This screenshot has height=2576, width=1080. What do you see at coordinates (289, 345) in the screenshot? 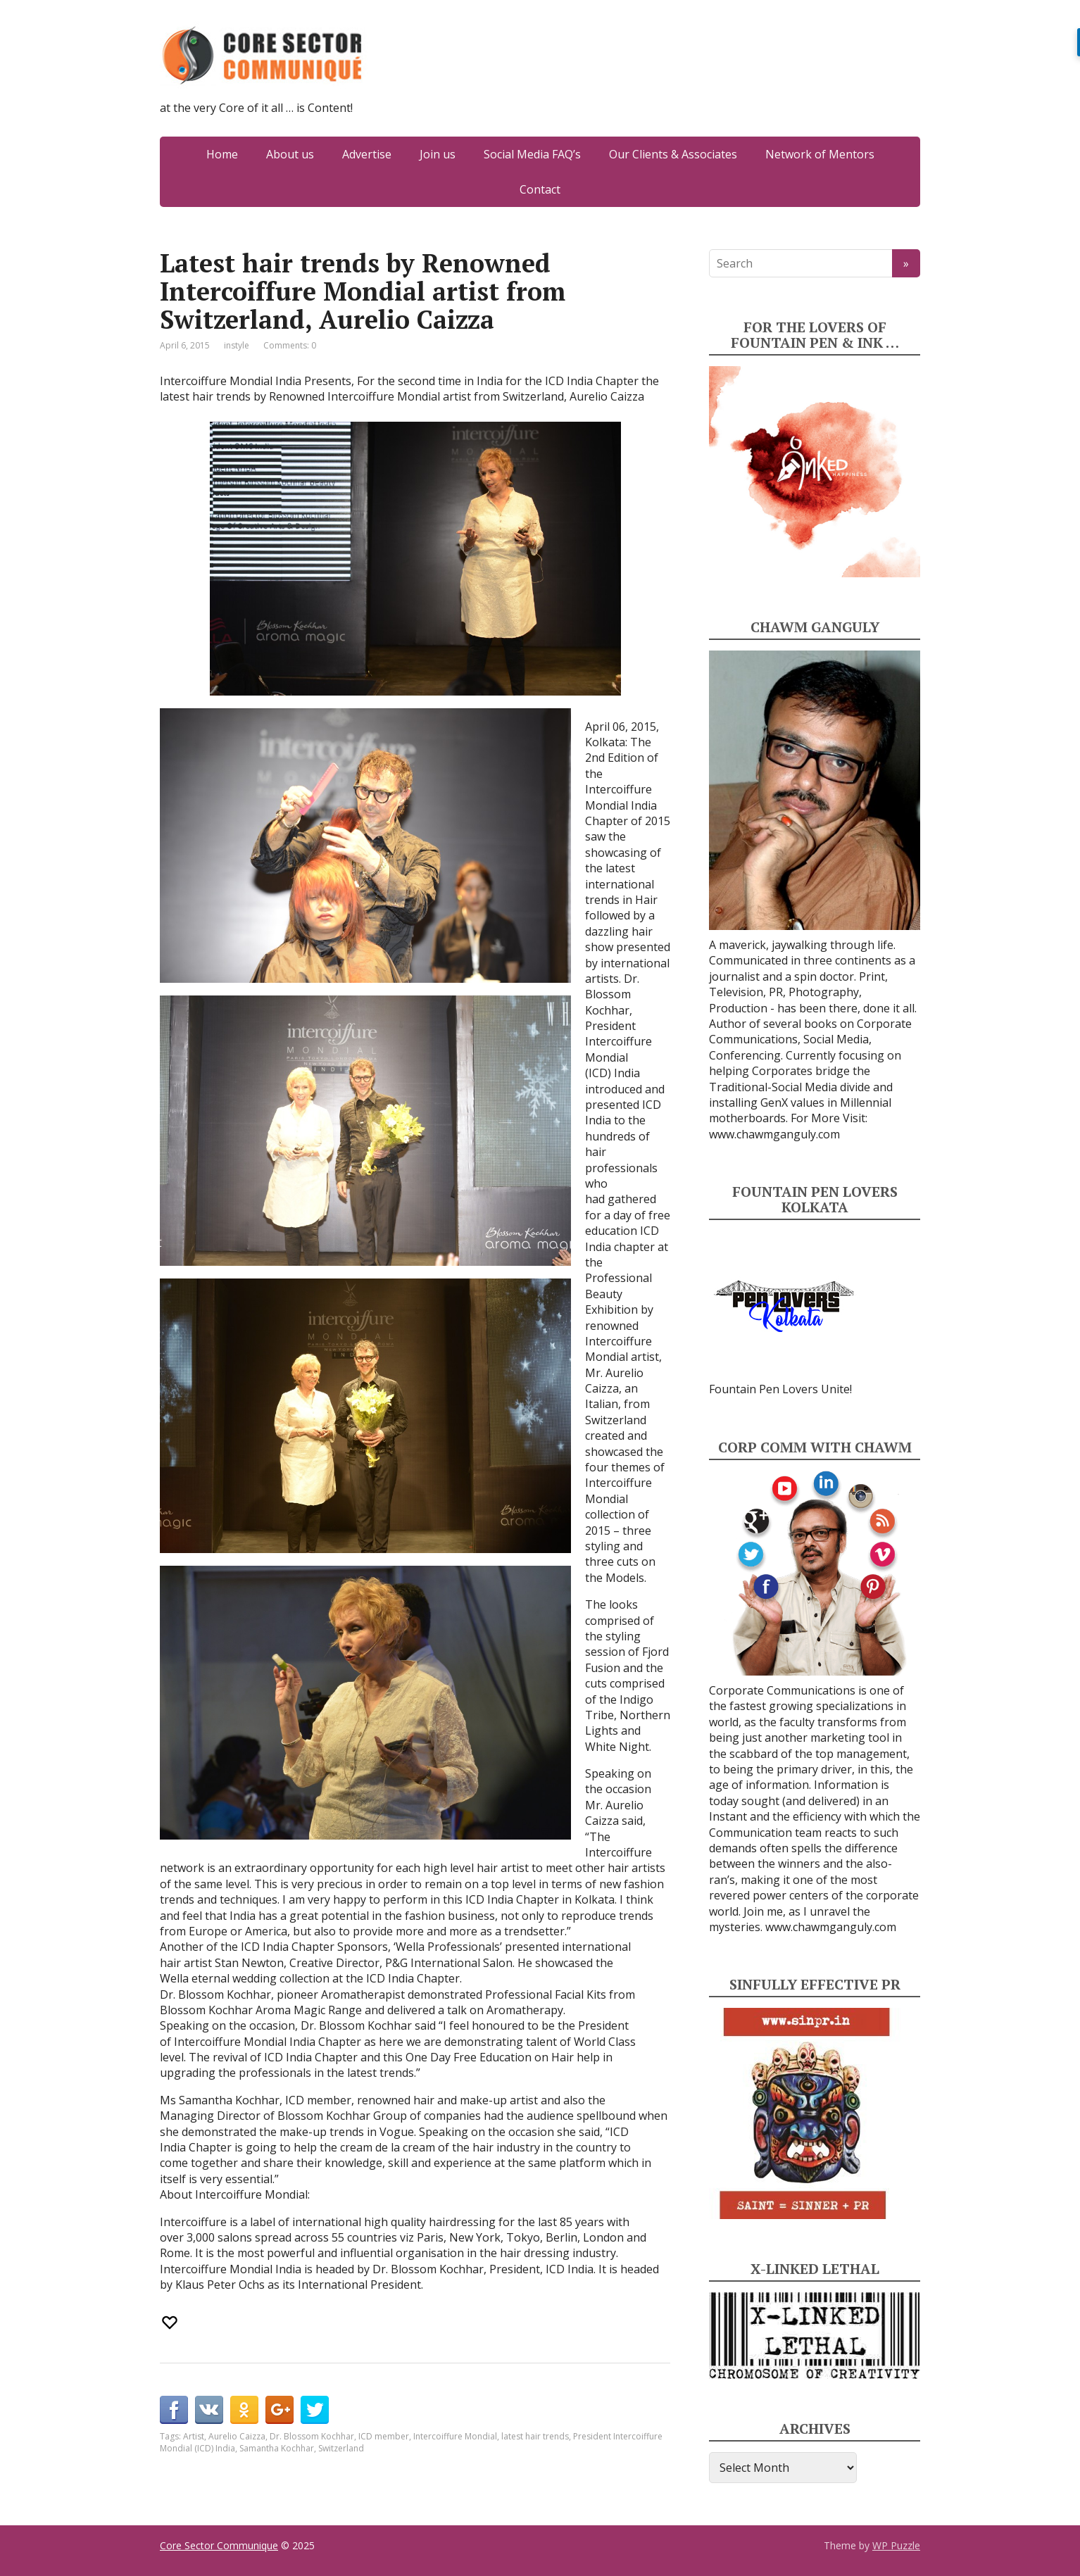
I see `Comments: 0` at bounding box center [289, 345].